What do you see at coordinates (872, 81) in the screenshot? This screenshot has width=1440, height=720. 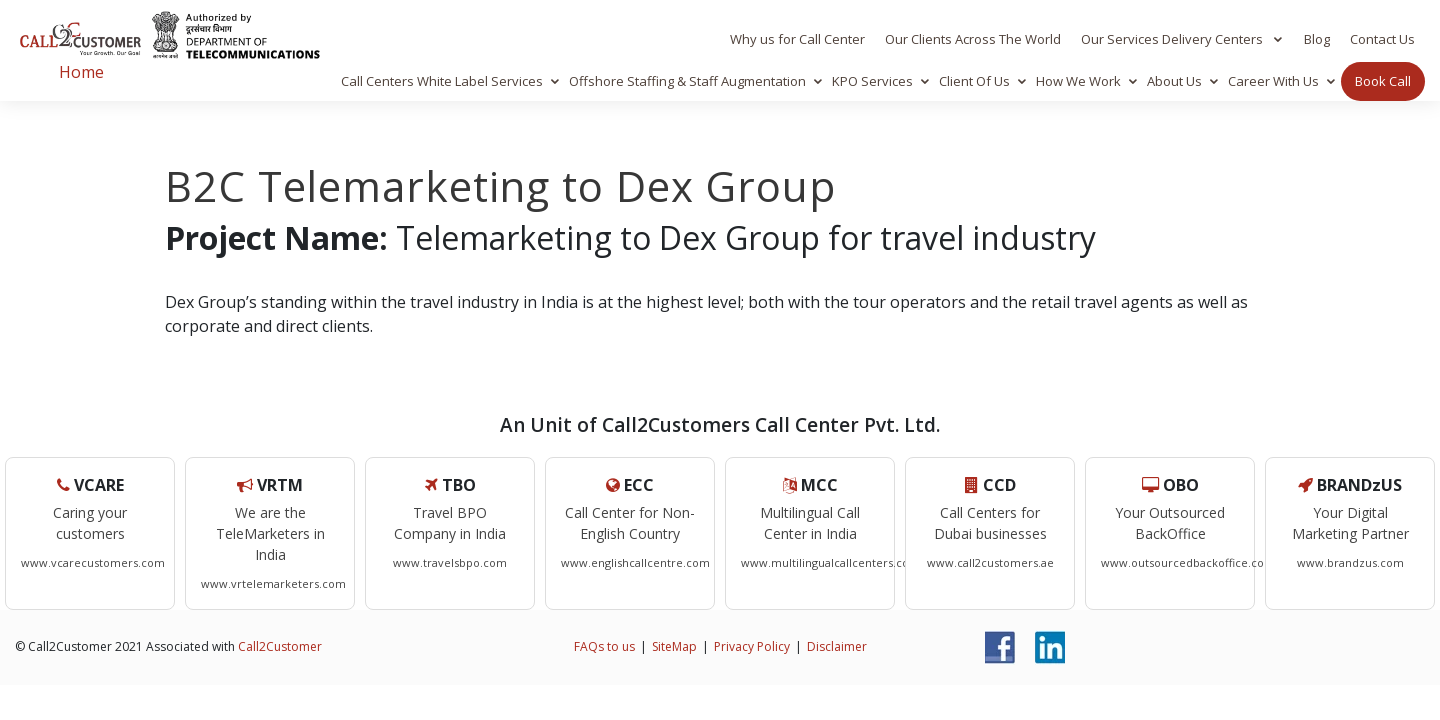 I see `KPO Services` at bounding box center [872, 81].